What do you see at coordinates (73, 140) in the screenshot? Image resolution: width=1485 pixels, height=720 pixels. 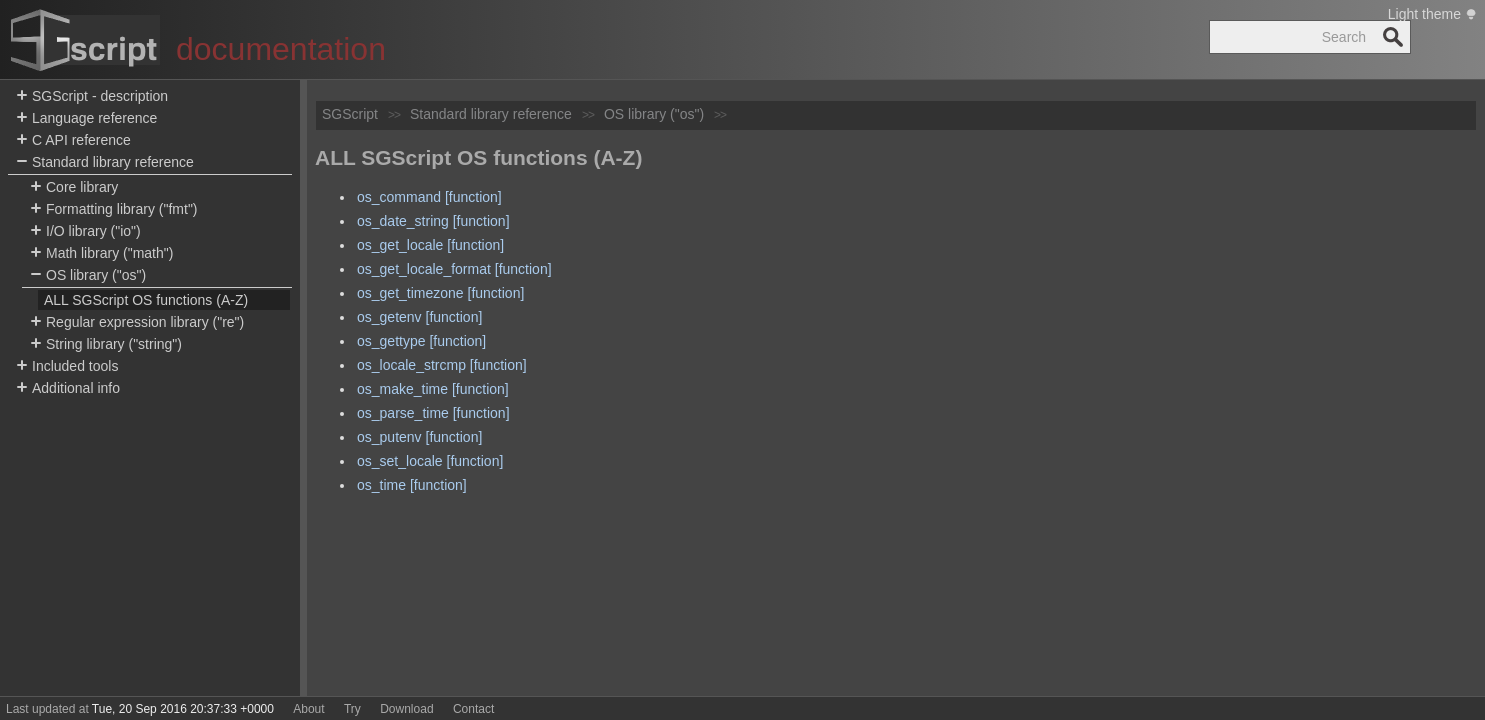 I see `C API reference` at bounding box center [73, 140].